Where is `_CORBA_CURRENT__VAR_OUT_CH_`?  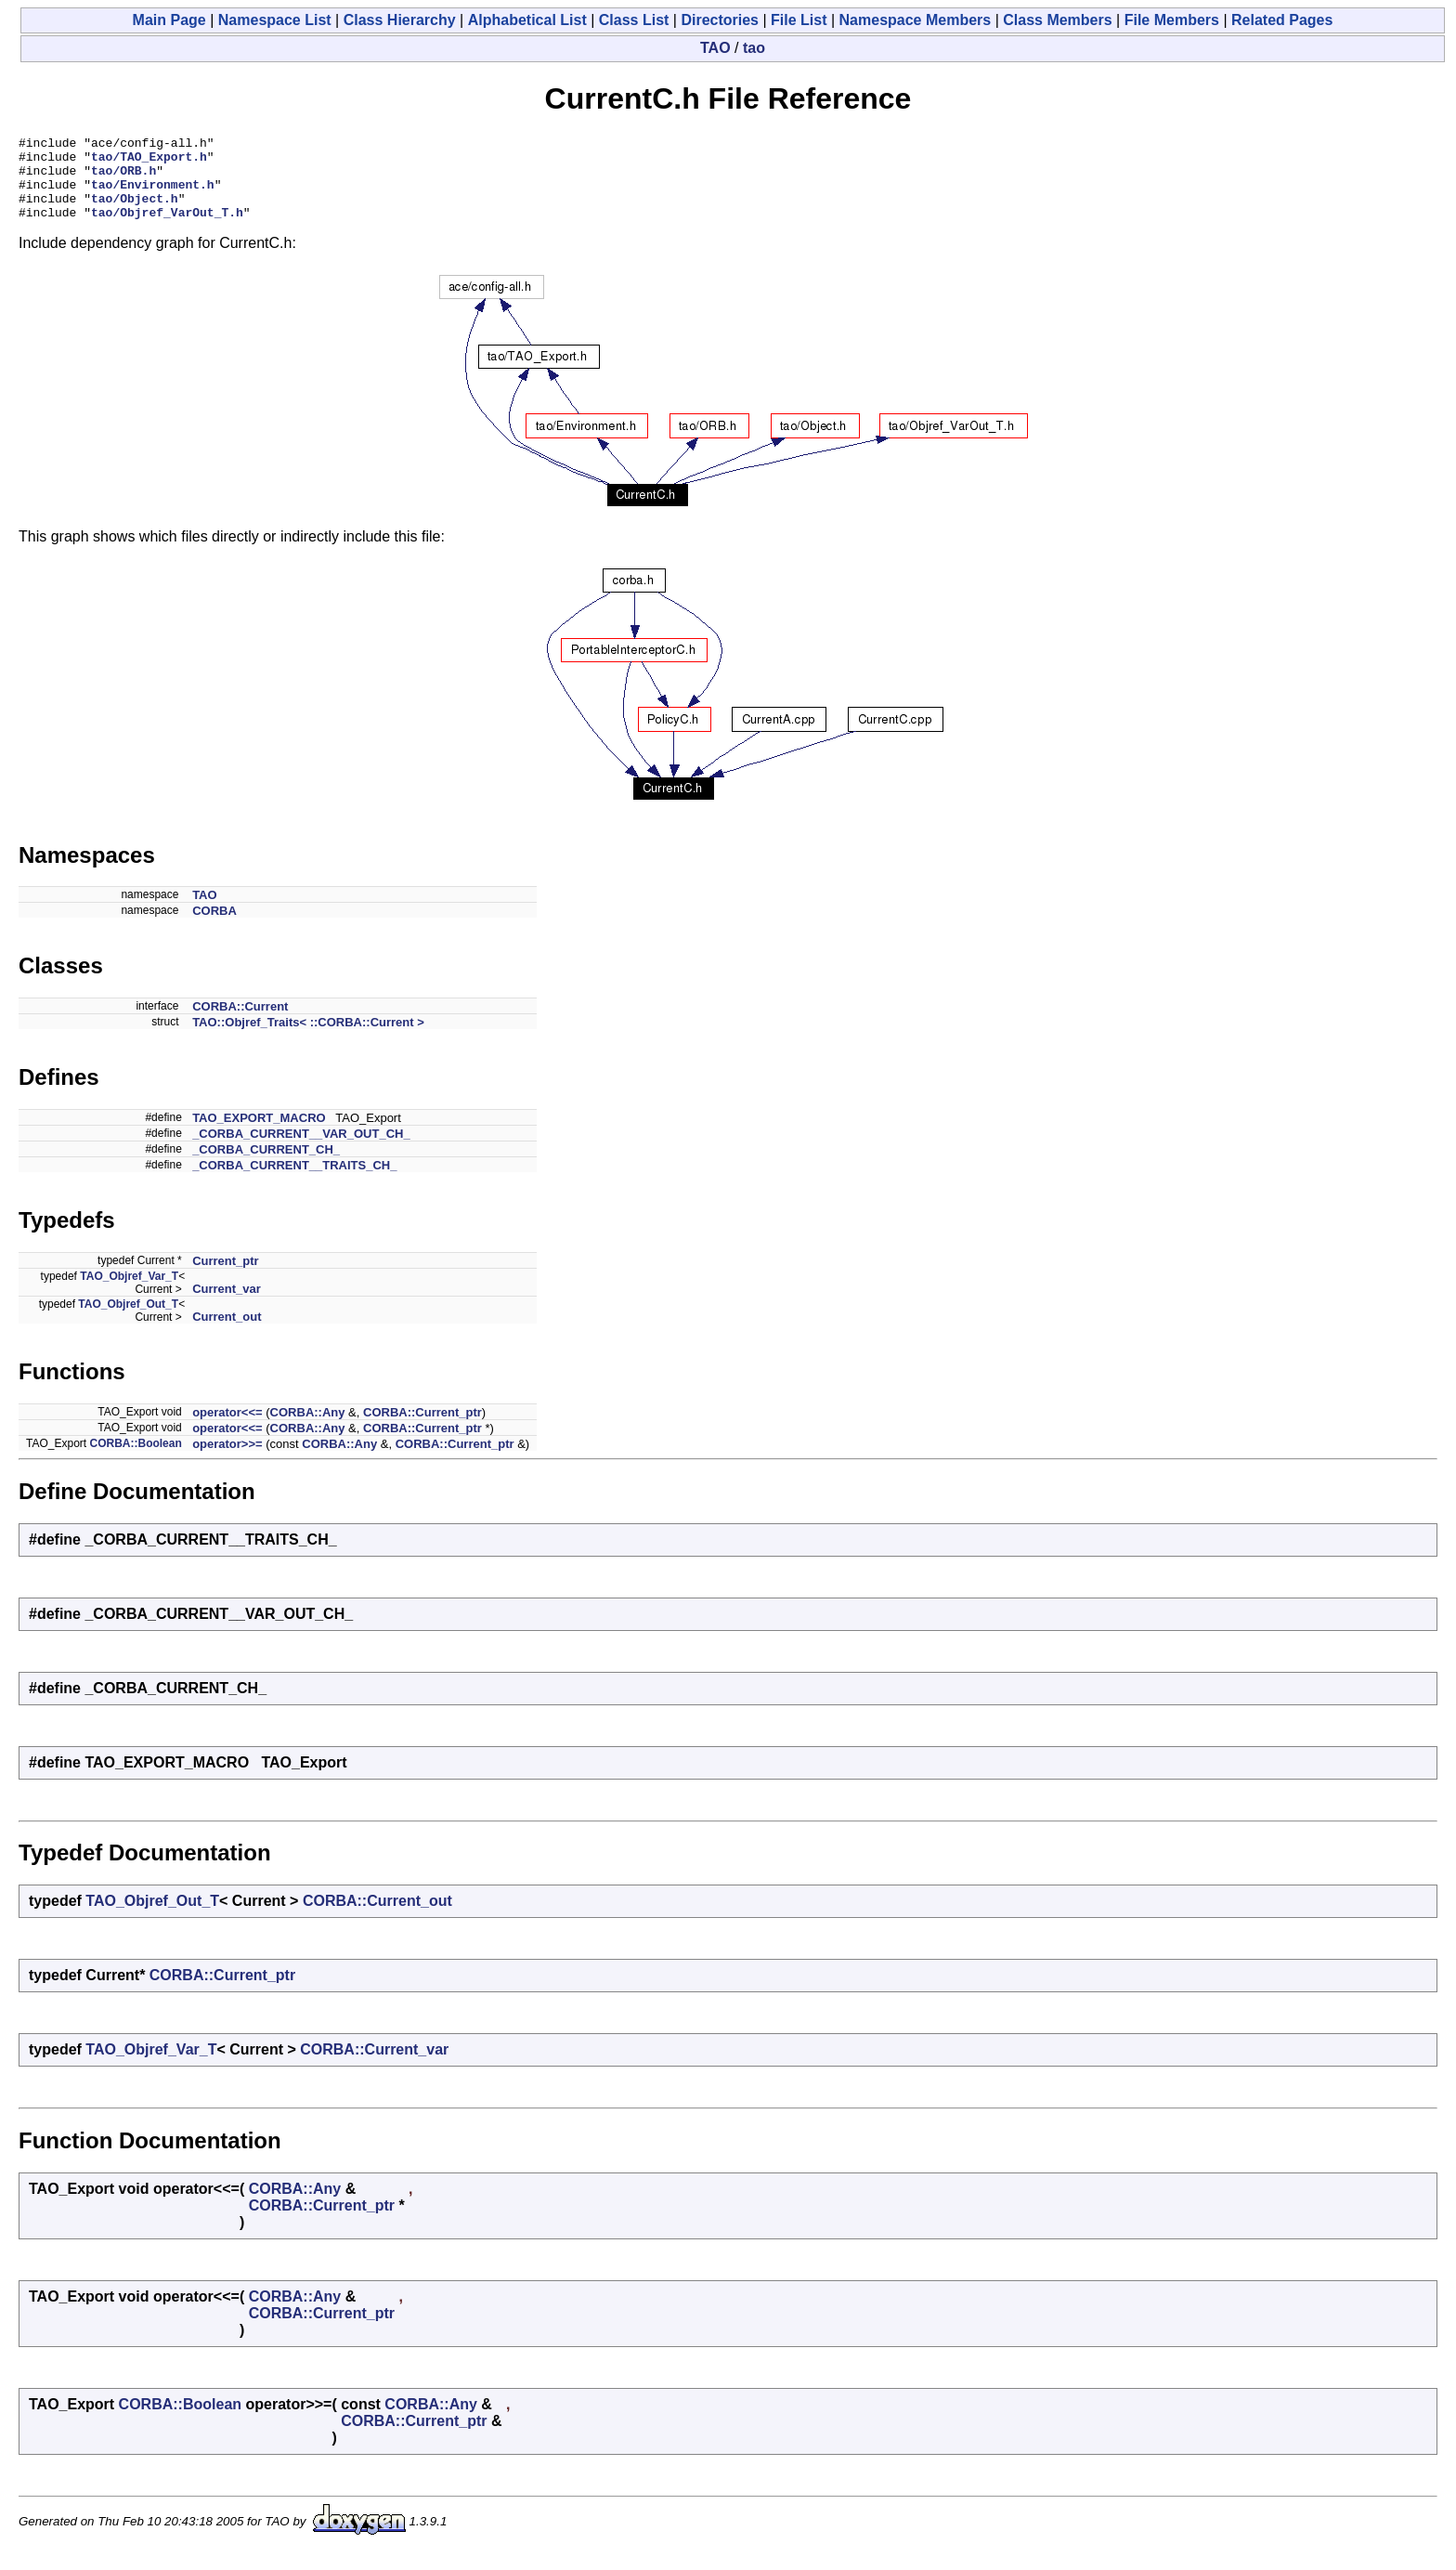
_CORBA_CURRENT__VAR_OUT_CH_ is located at coordinates (301, 1150).